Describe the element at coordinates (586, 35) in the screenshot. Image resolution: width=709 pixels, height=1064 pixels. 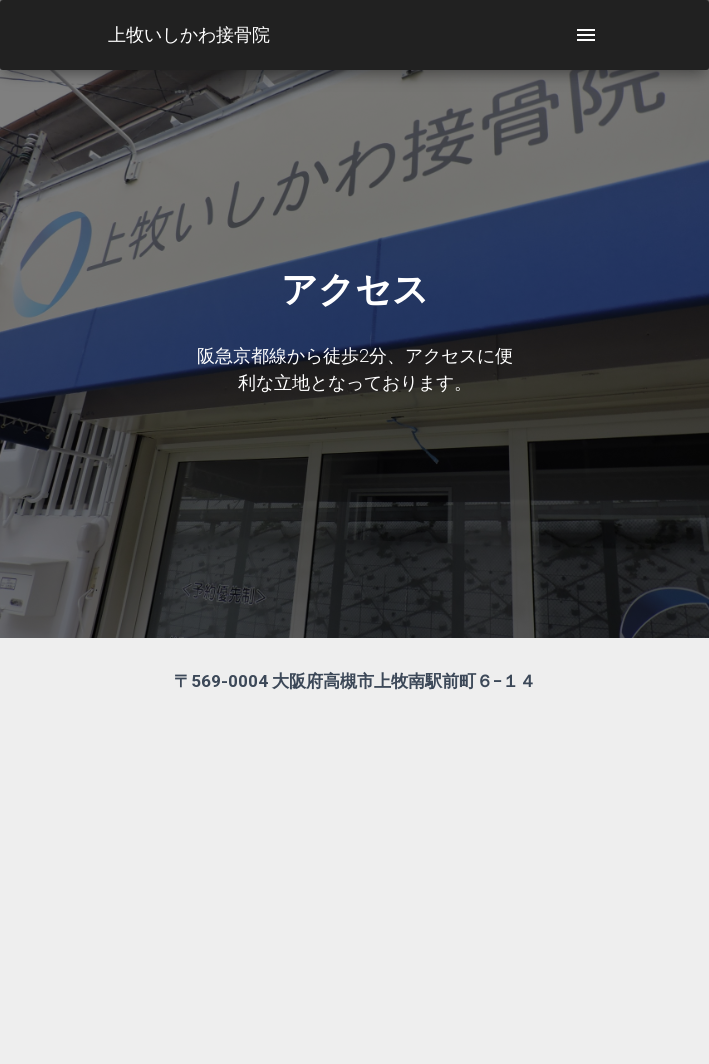
I see `[open drawer]` at that location.